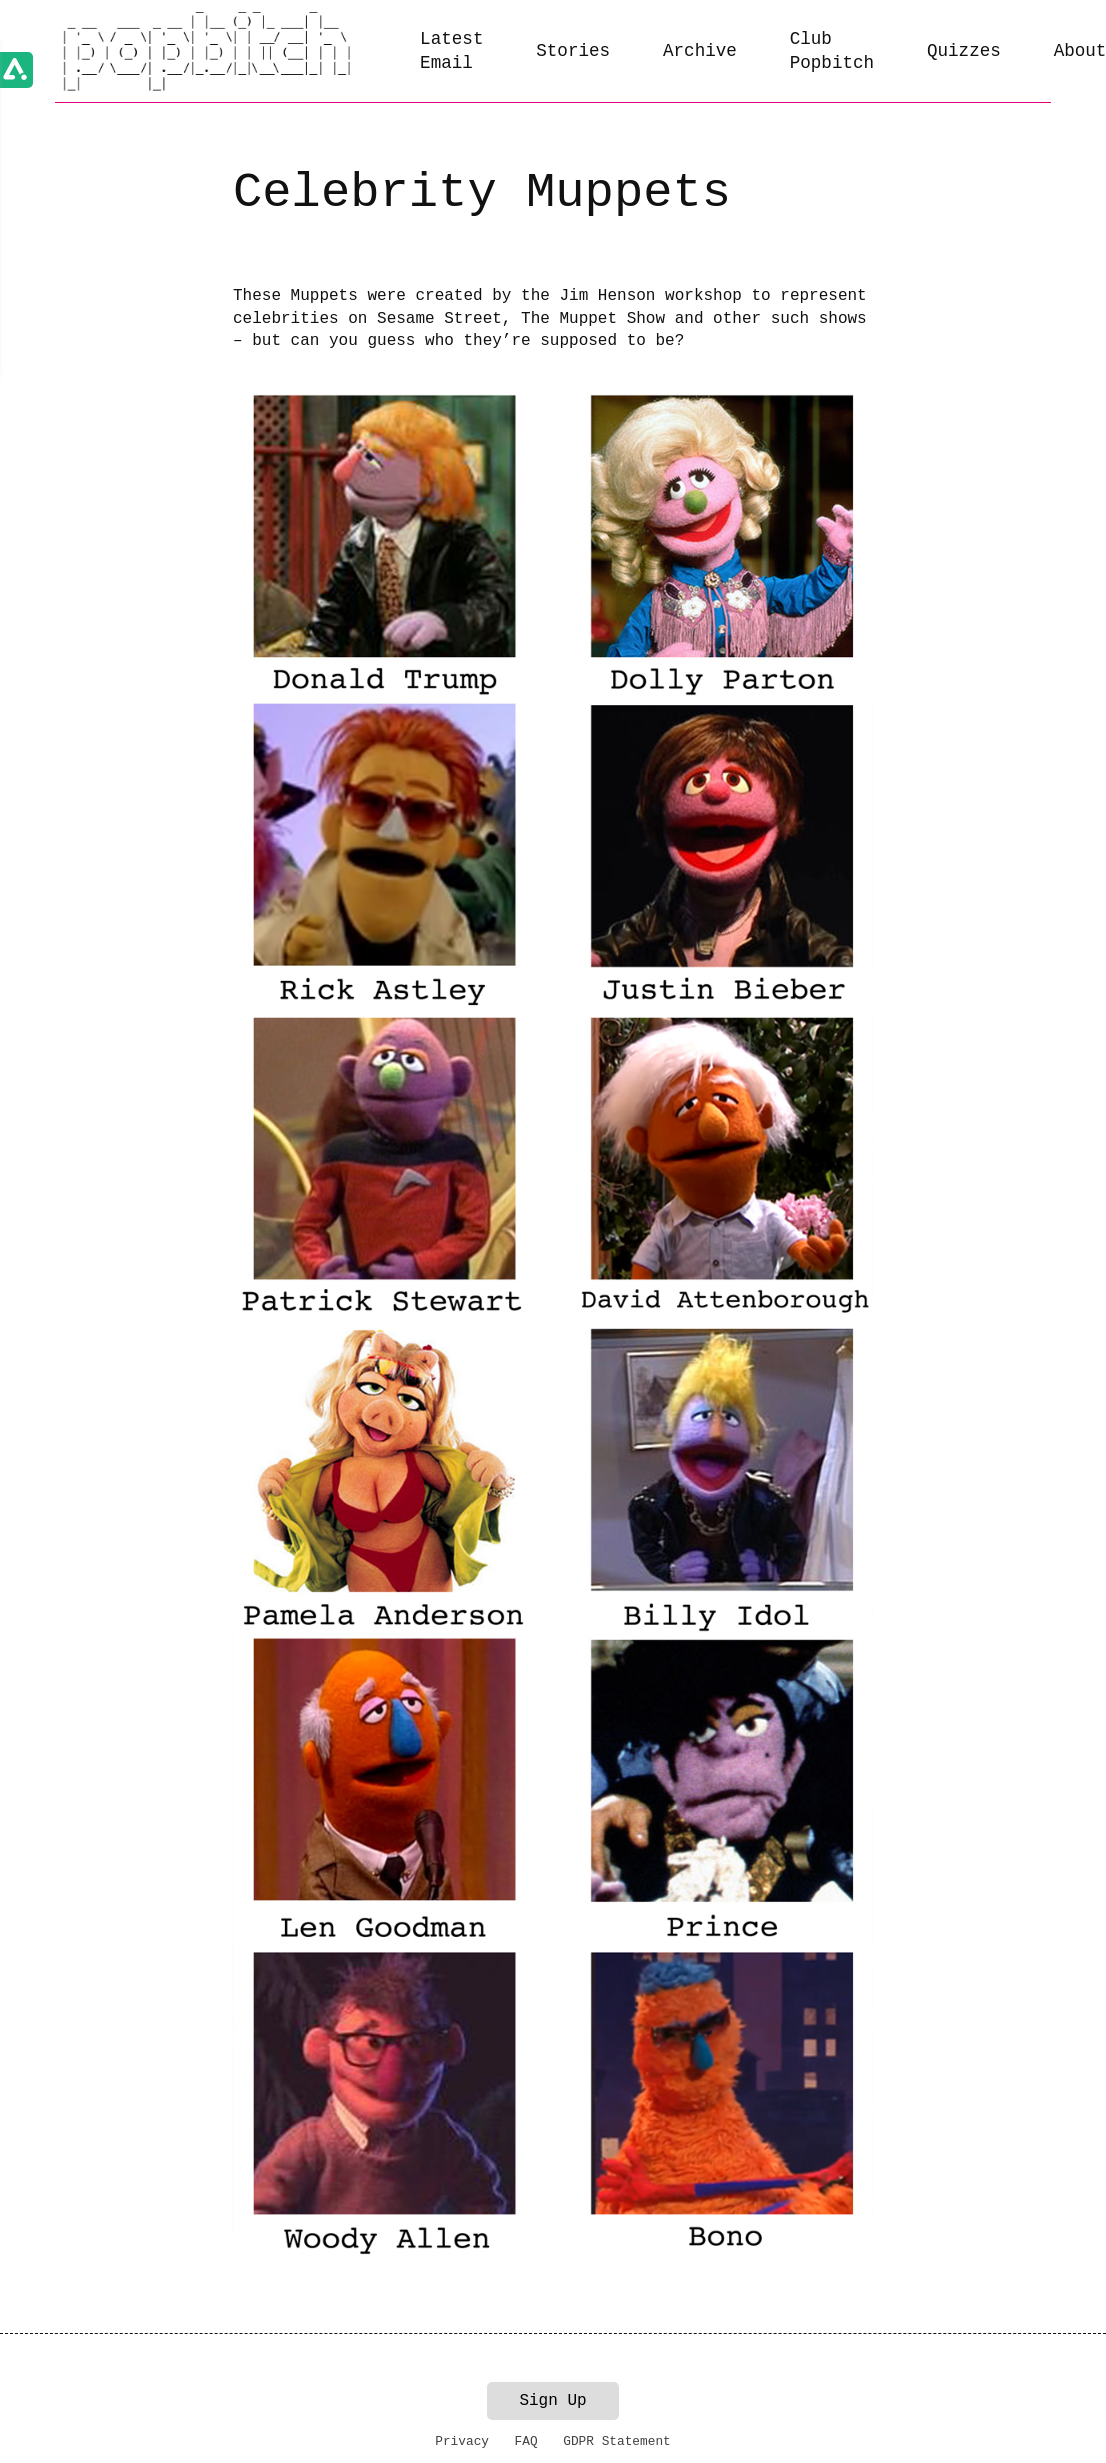 This screenshot has height=2463, width=1106. I want to click on Privacy, so click(462, 2441).